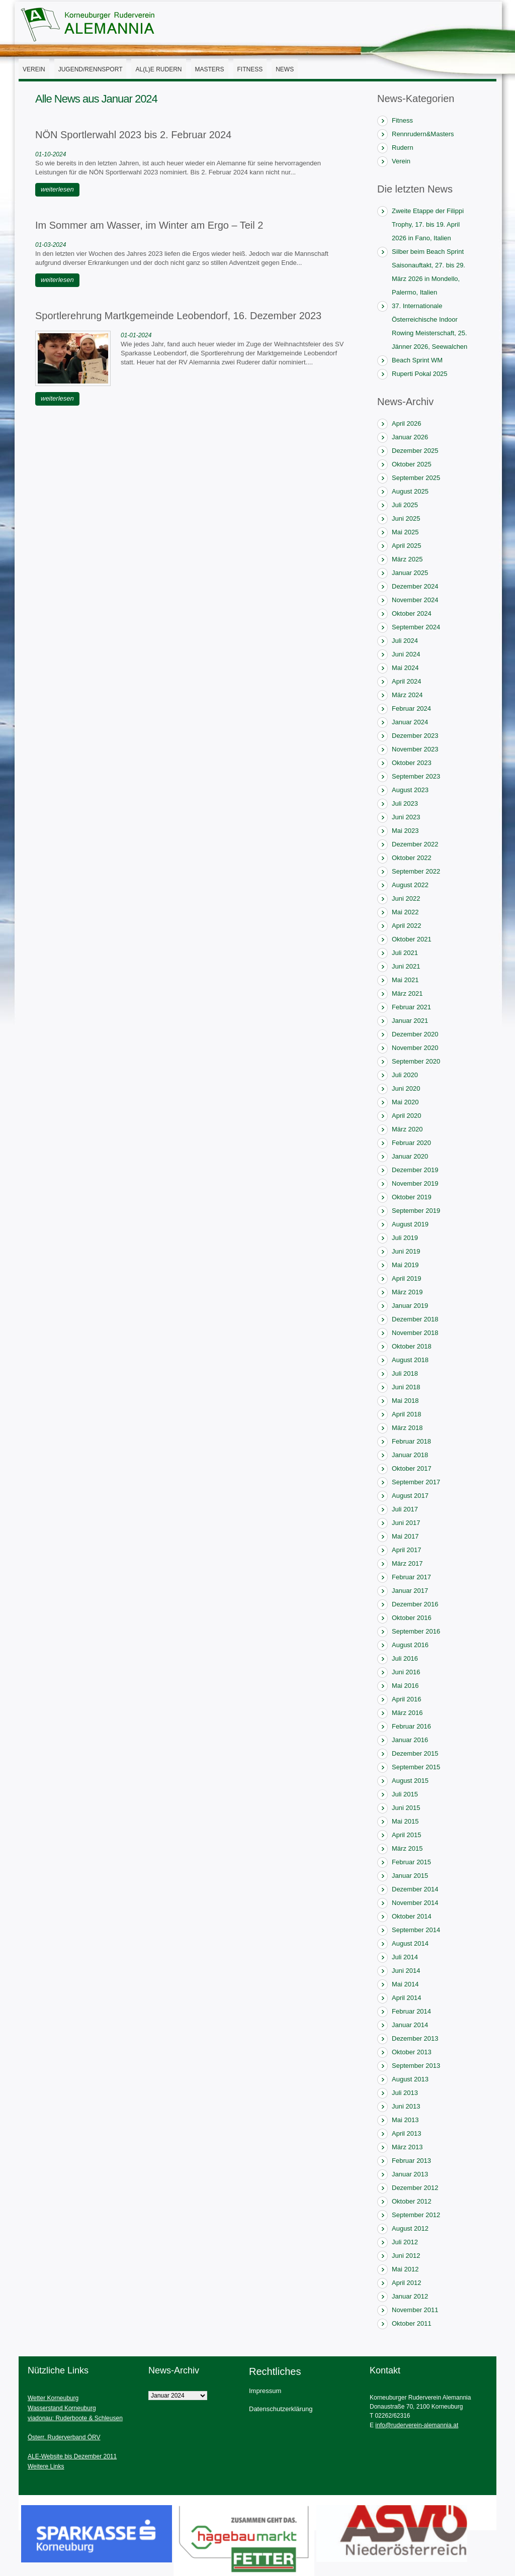  I want to click on Beach Sprint WM, so click(417, 360).